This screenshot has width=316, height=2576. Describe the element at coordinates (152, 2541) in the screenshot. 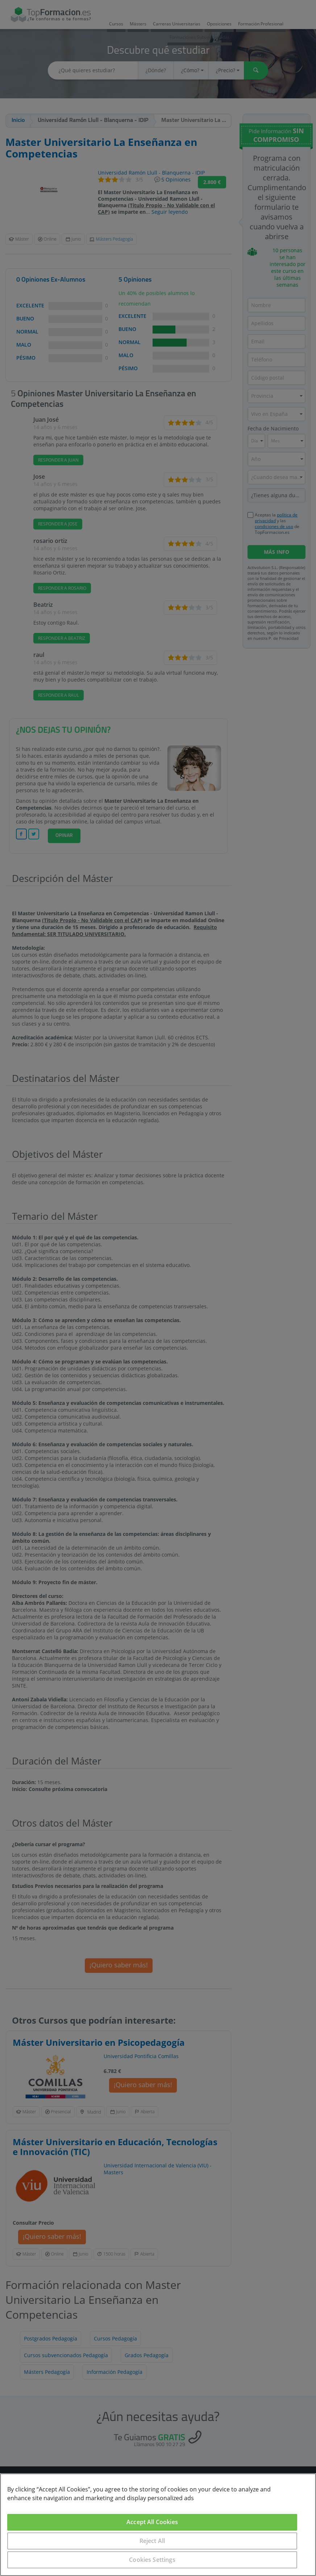

I see `Reject All` at that location.